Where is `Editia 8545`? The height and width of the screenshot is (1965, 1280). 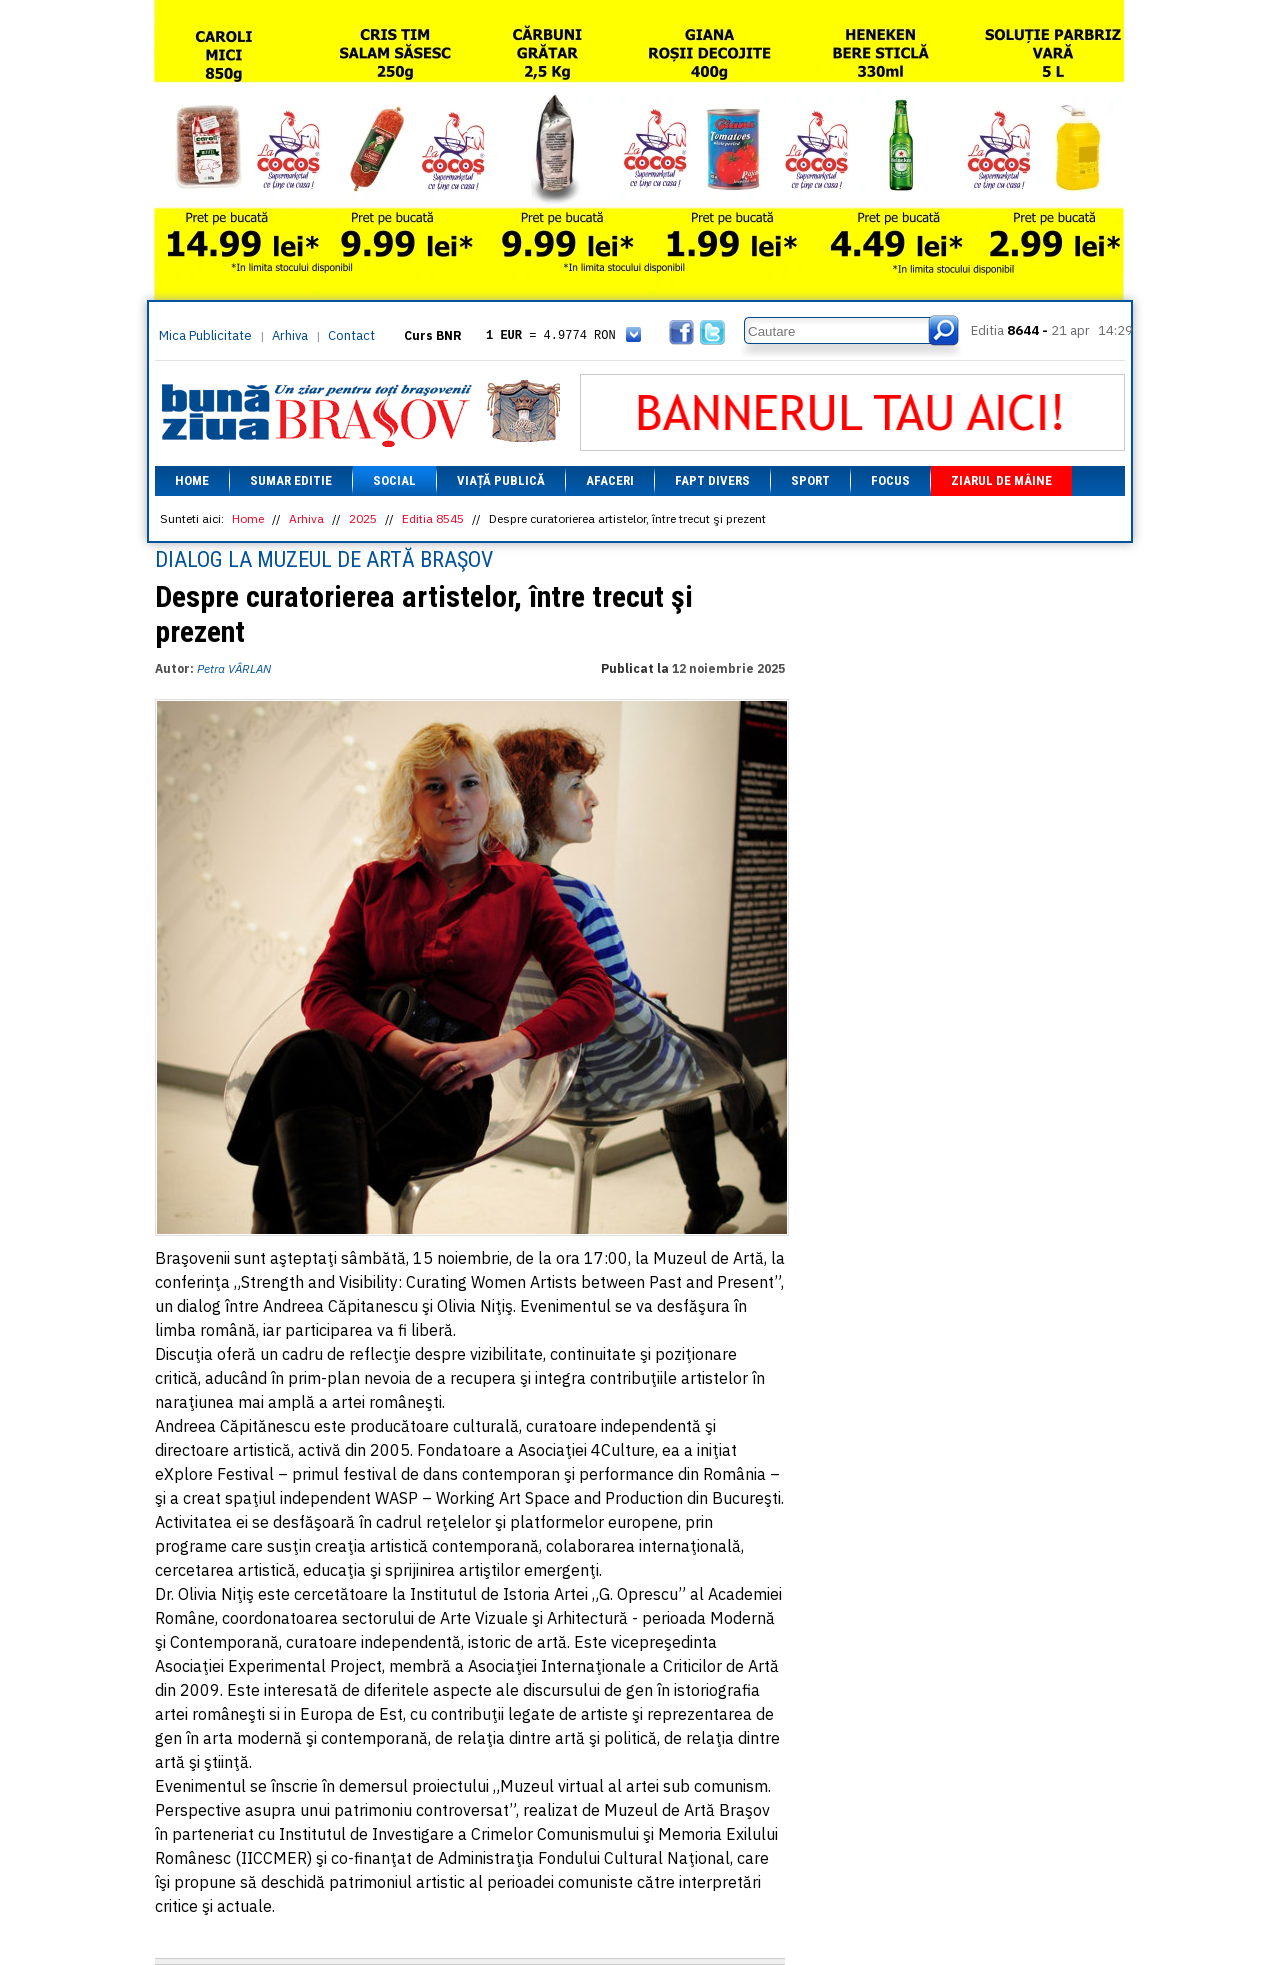
Editia 8545 is located at coordinates (433, 518).